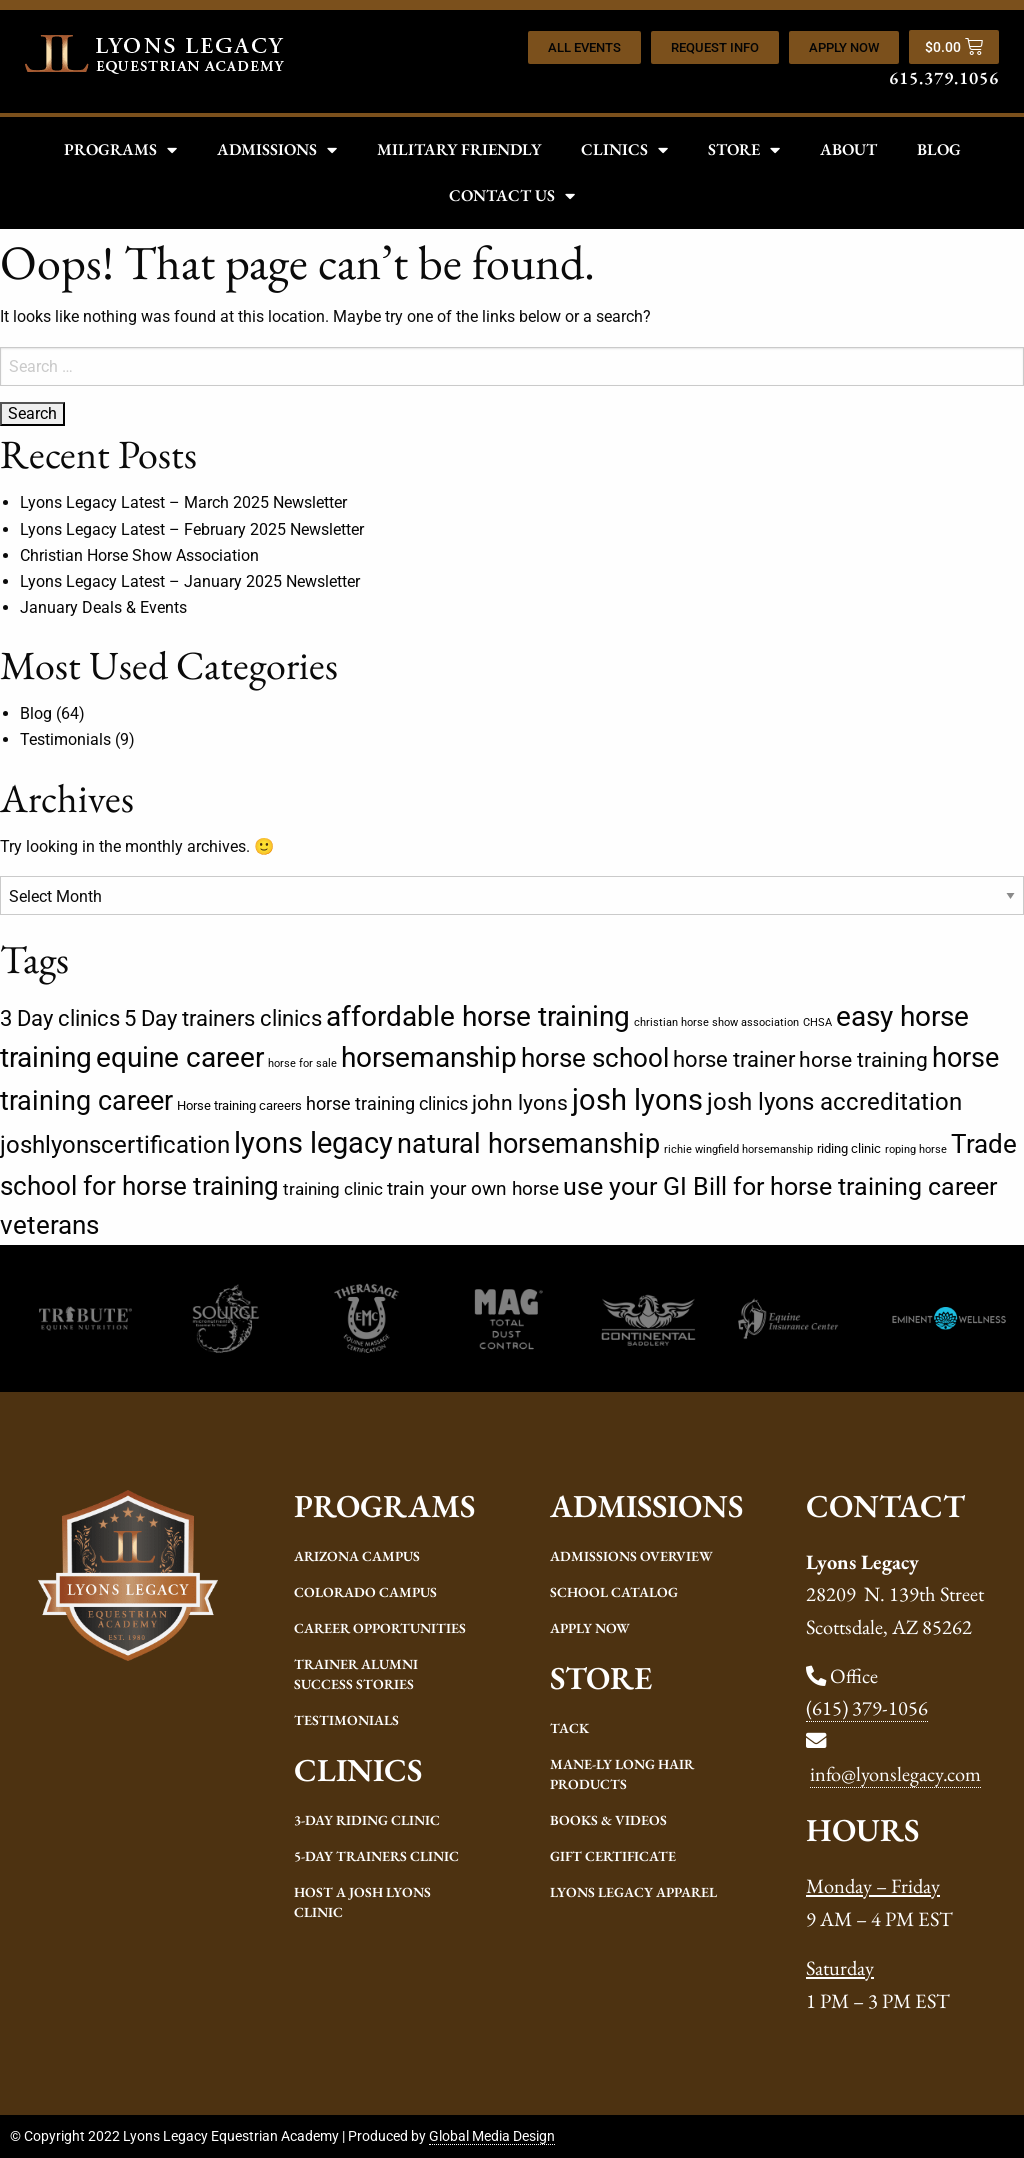  Describe the element at coordinates (365, 1592) in the screenshot. I see `Colorado Campus` at that location.